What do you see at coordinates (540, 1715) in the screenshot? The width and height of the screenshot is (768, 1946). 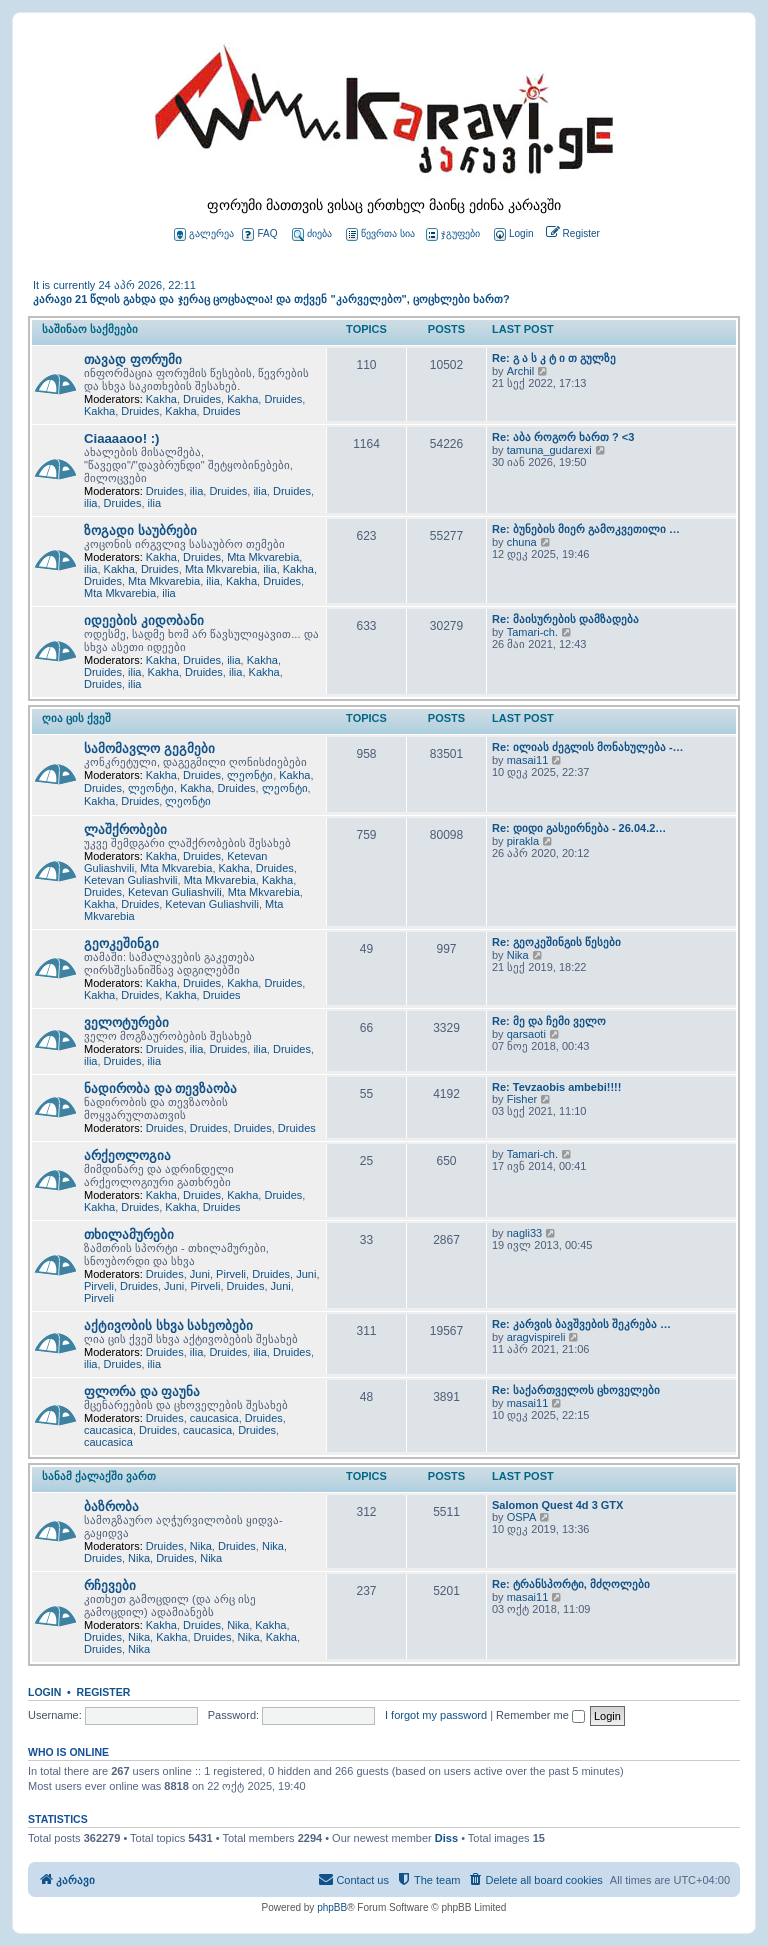 I see `Remember me` at bounding box center [540, 1715].